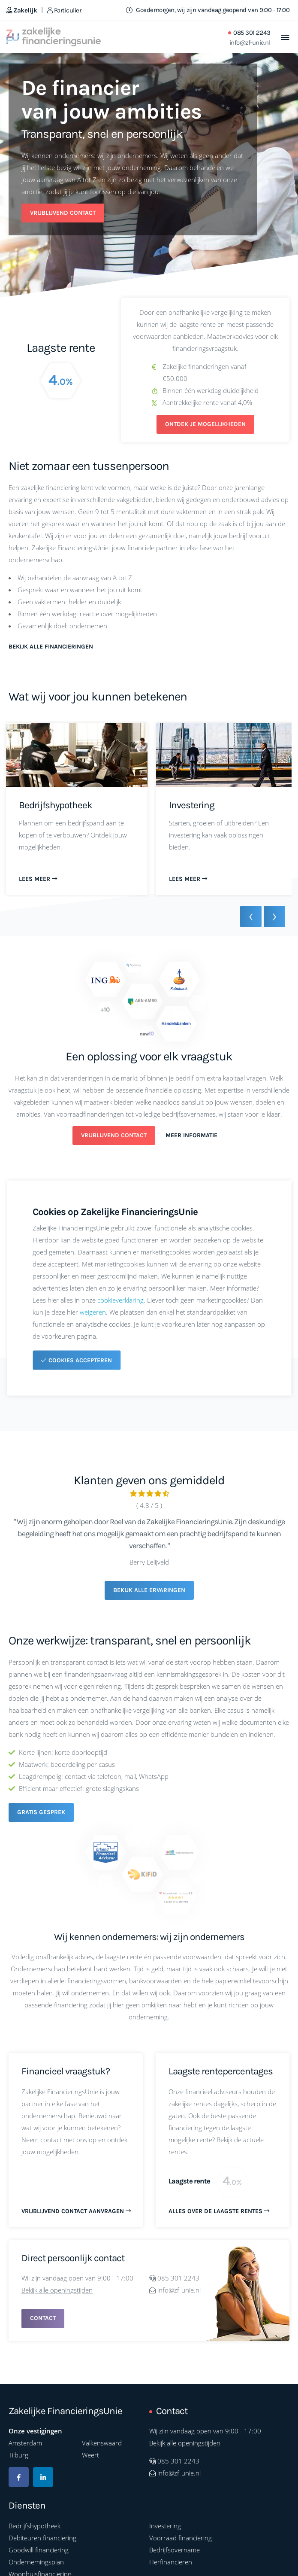 This screenshot has height=2576, width=298. Describe the element at coordinates (75, 2211) in the screenshot. I see `Vrijblijvend contact aanvragen` at that location.